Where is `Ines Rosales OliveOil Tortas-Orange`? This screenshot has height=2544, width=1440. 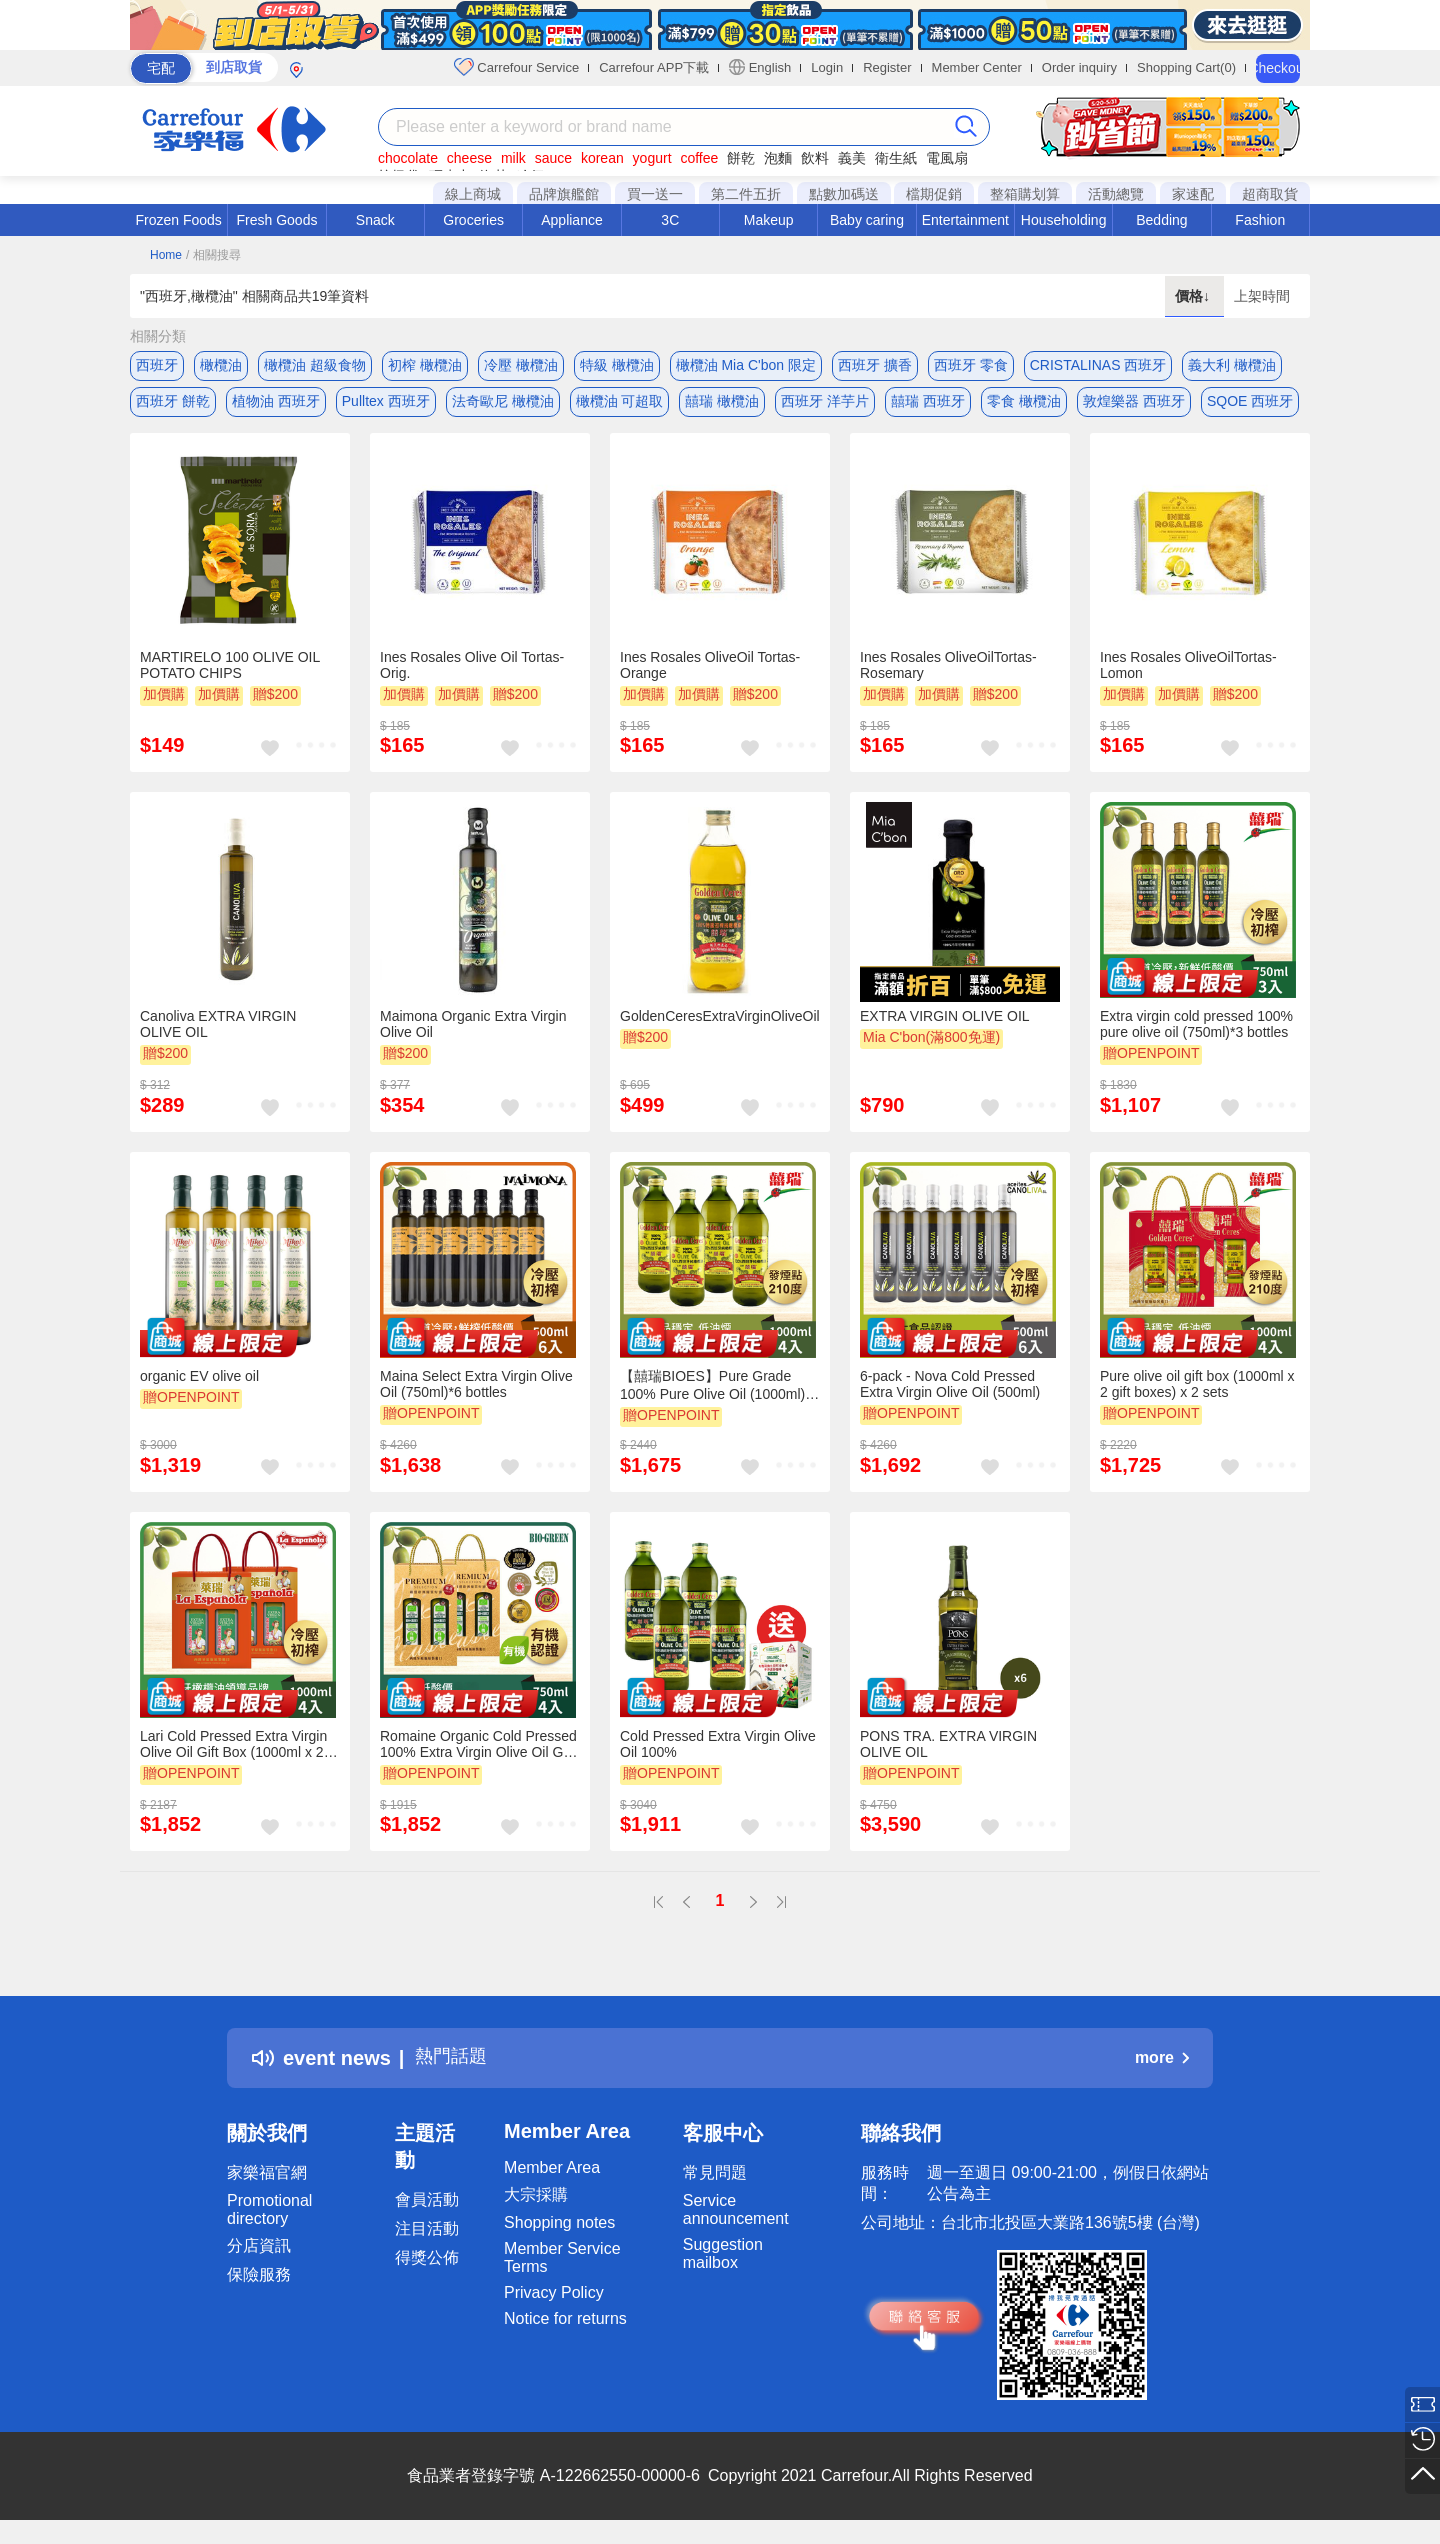
Ines Rosales OliveOil Tortas-Orange is located at coordinates (710, 673).